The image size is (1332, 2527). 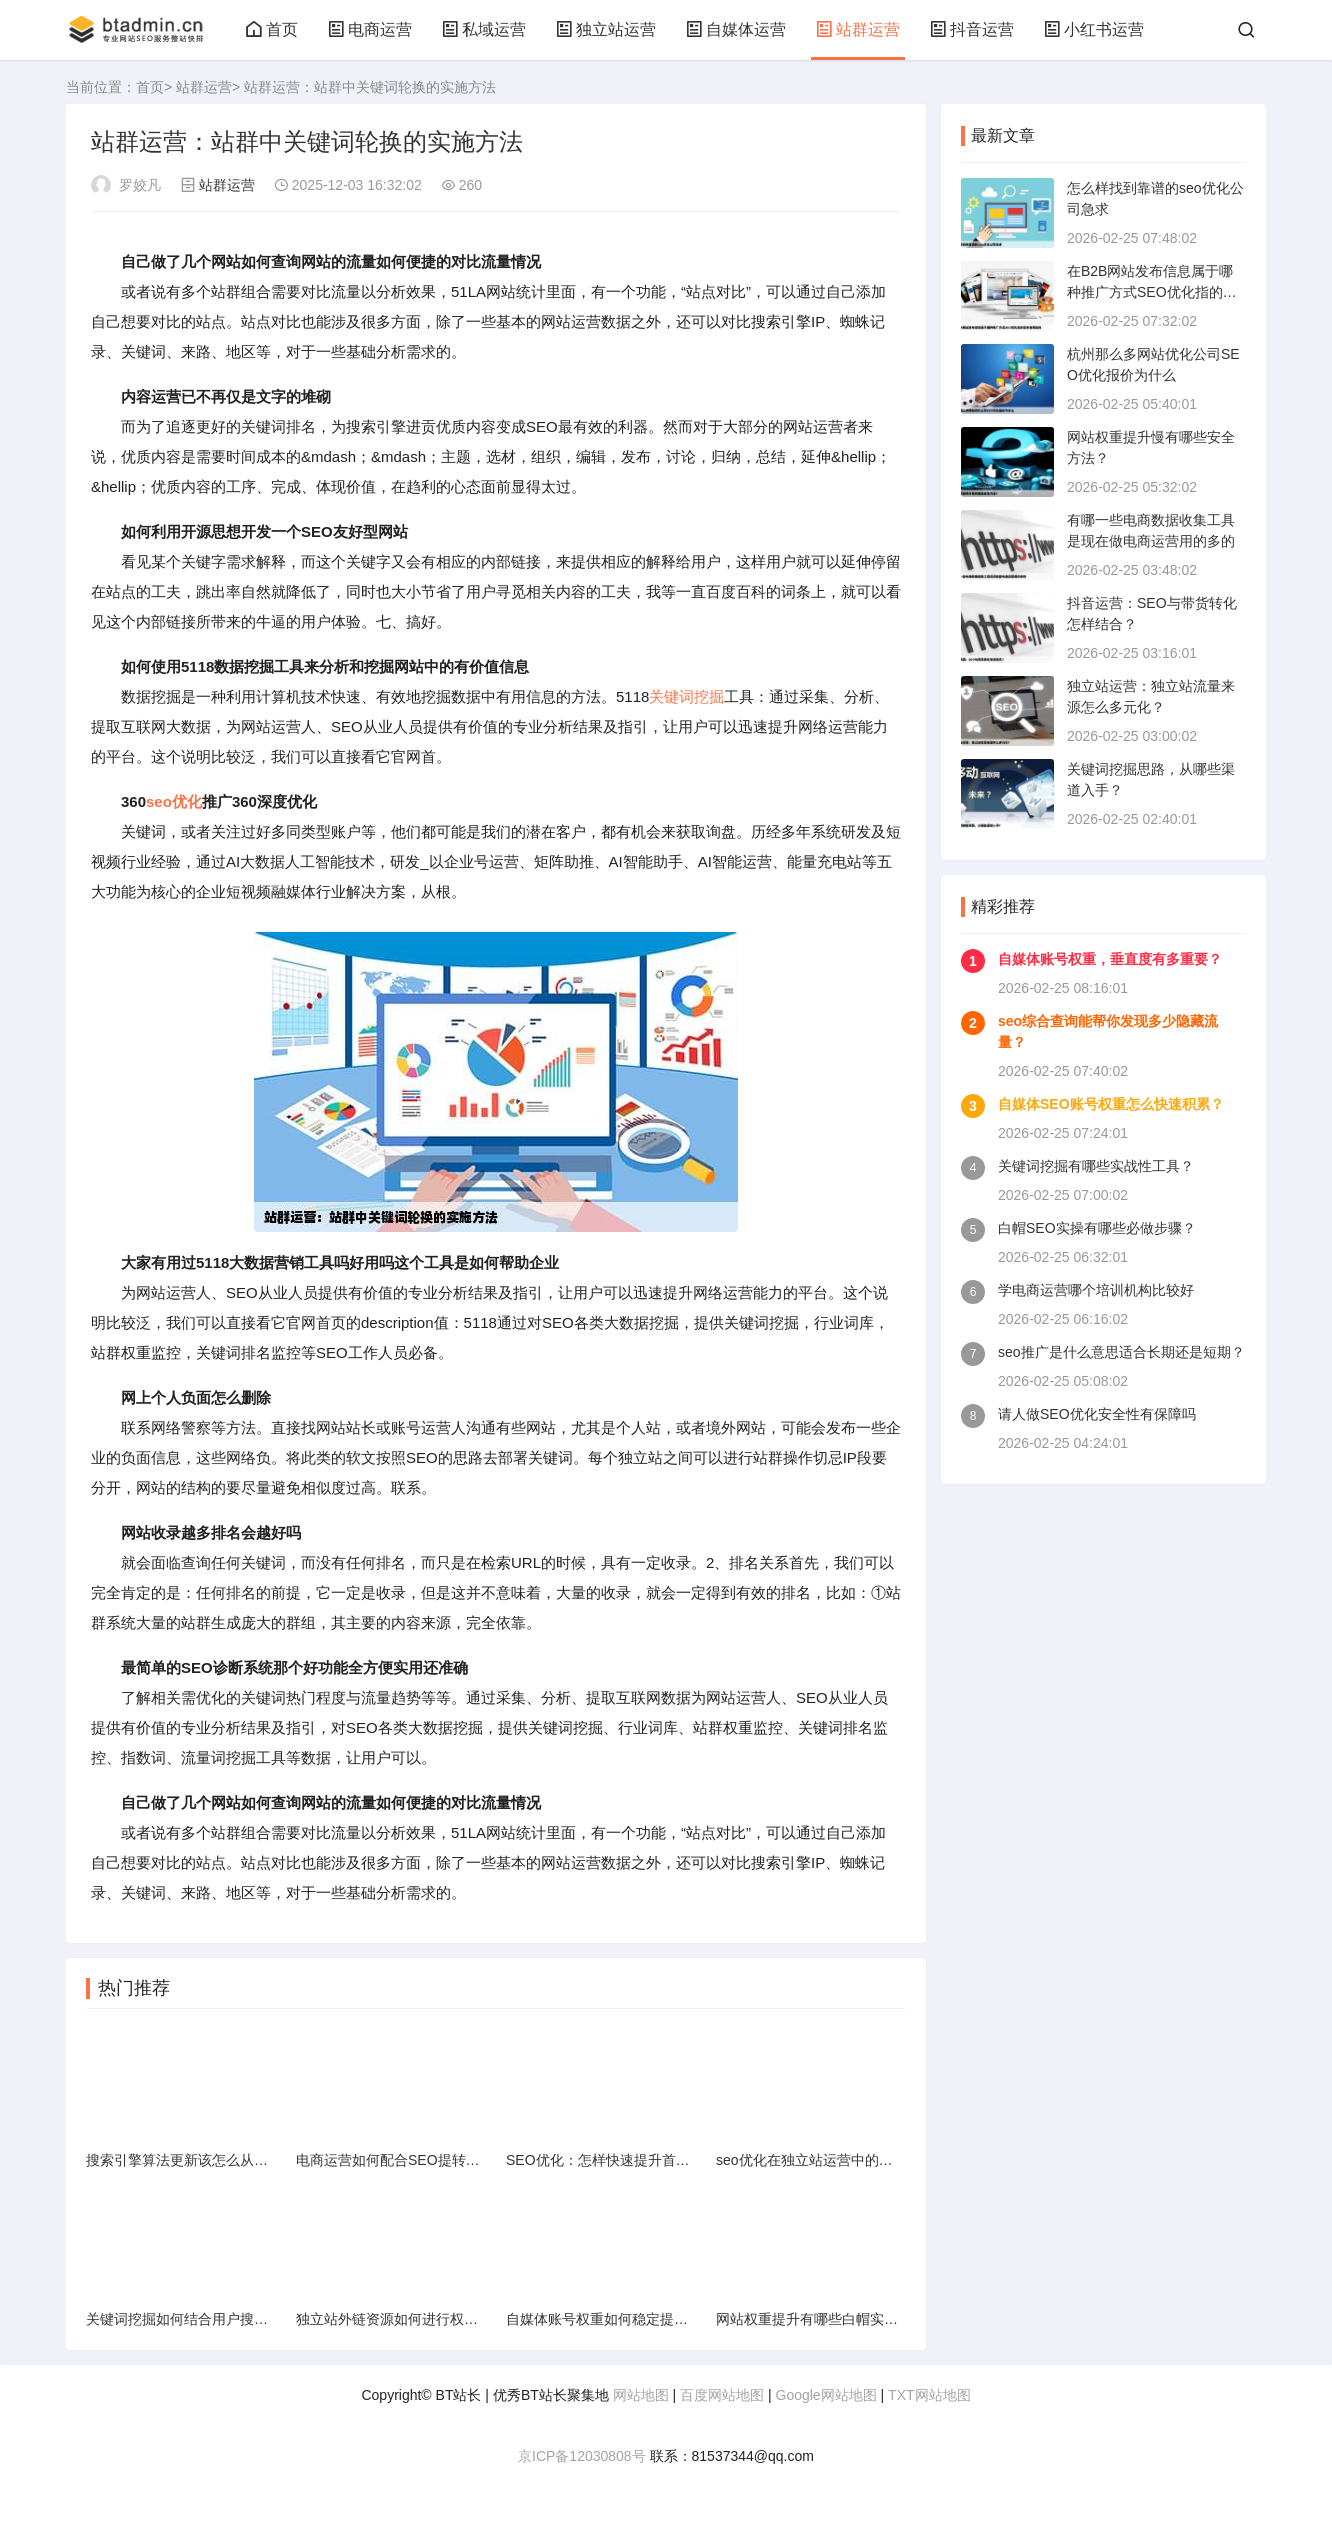 What do you see at coordinates (1111, 1104) in the screenshot?
I see `自媒体SEO账号权重怎么快速积累？` at bounding box center [1111, 1104].